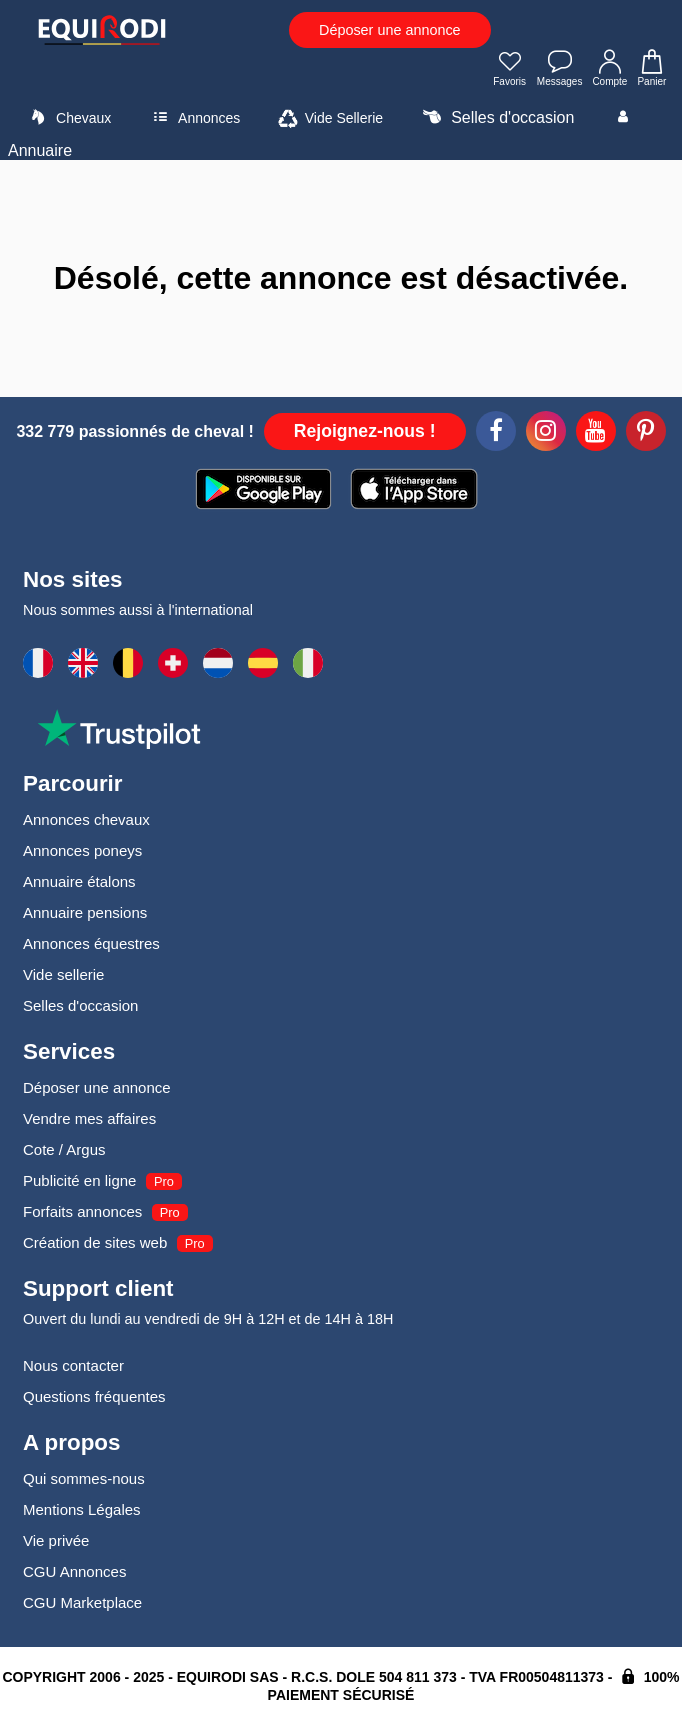 The height and width of the screenshot is (1723, 682). Describe the element at coordinates (86, 819) in the screenshot. I see `Annonces chevaux` at that location.